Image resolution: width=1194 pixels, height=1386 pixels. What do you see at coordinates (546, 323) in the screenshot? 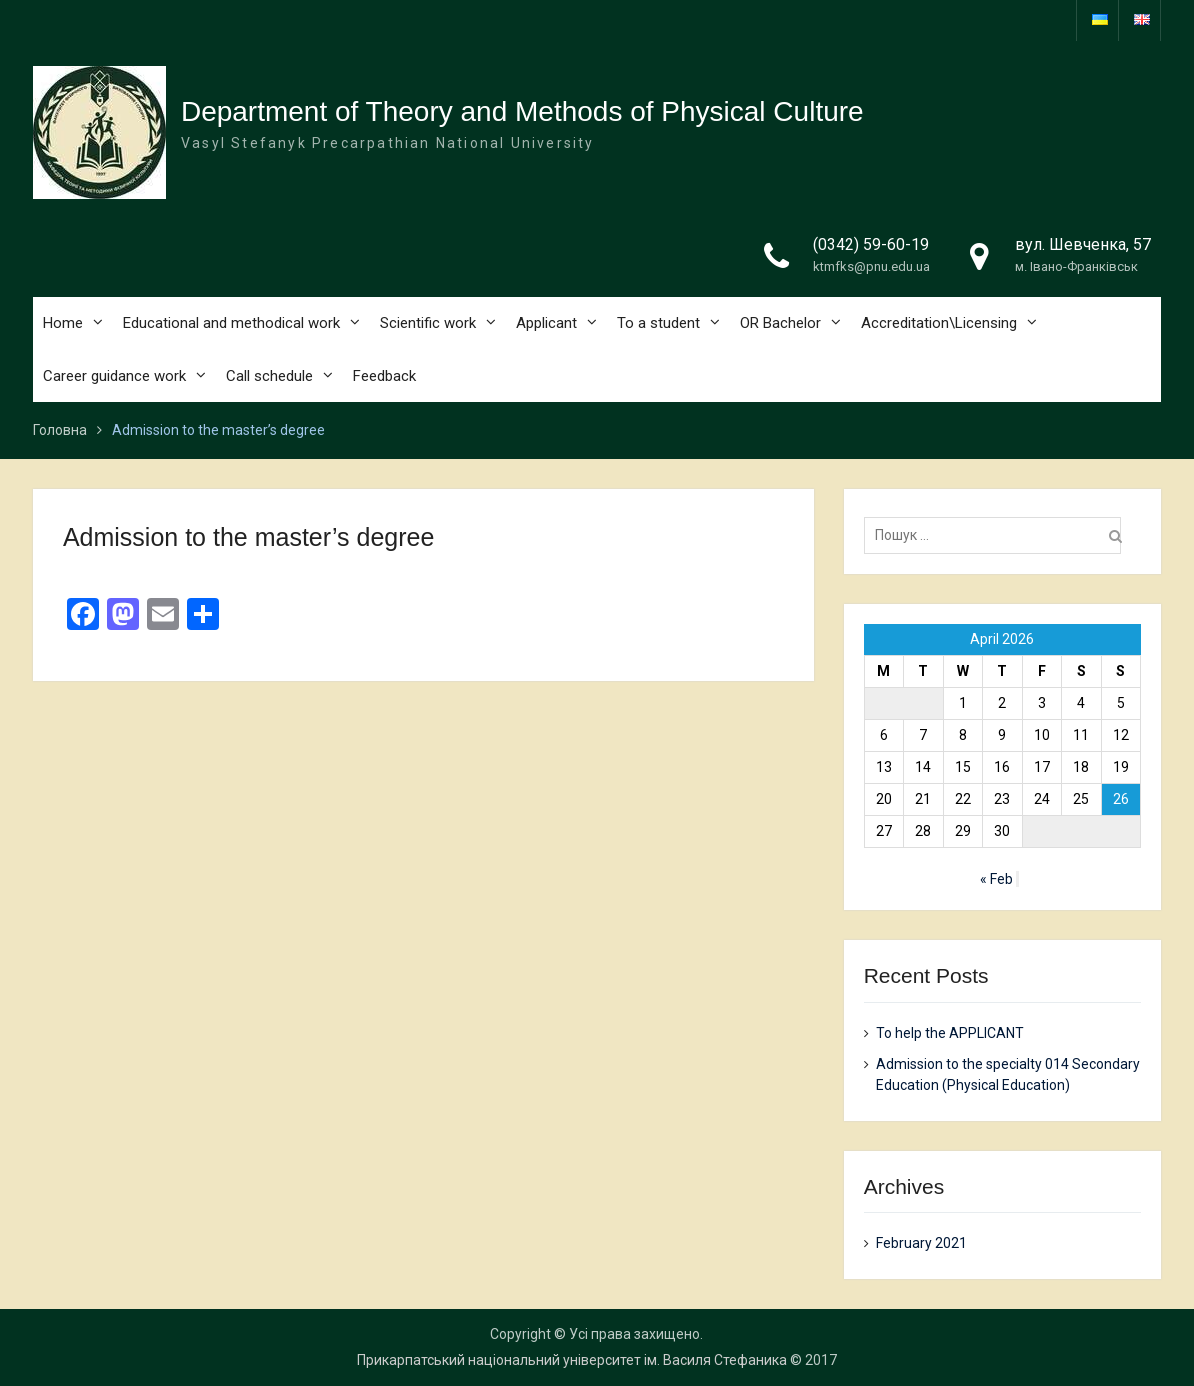
I see `Applicant` at bounding box center [546, 323].